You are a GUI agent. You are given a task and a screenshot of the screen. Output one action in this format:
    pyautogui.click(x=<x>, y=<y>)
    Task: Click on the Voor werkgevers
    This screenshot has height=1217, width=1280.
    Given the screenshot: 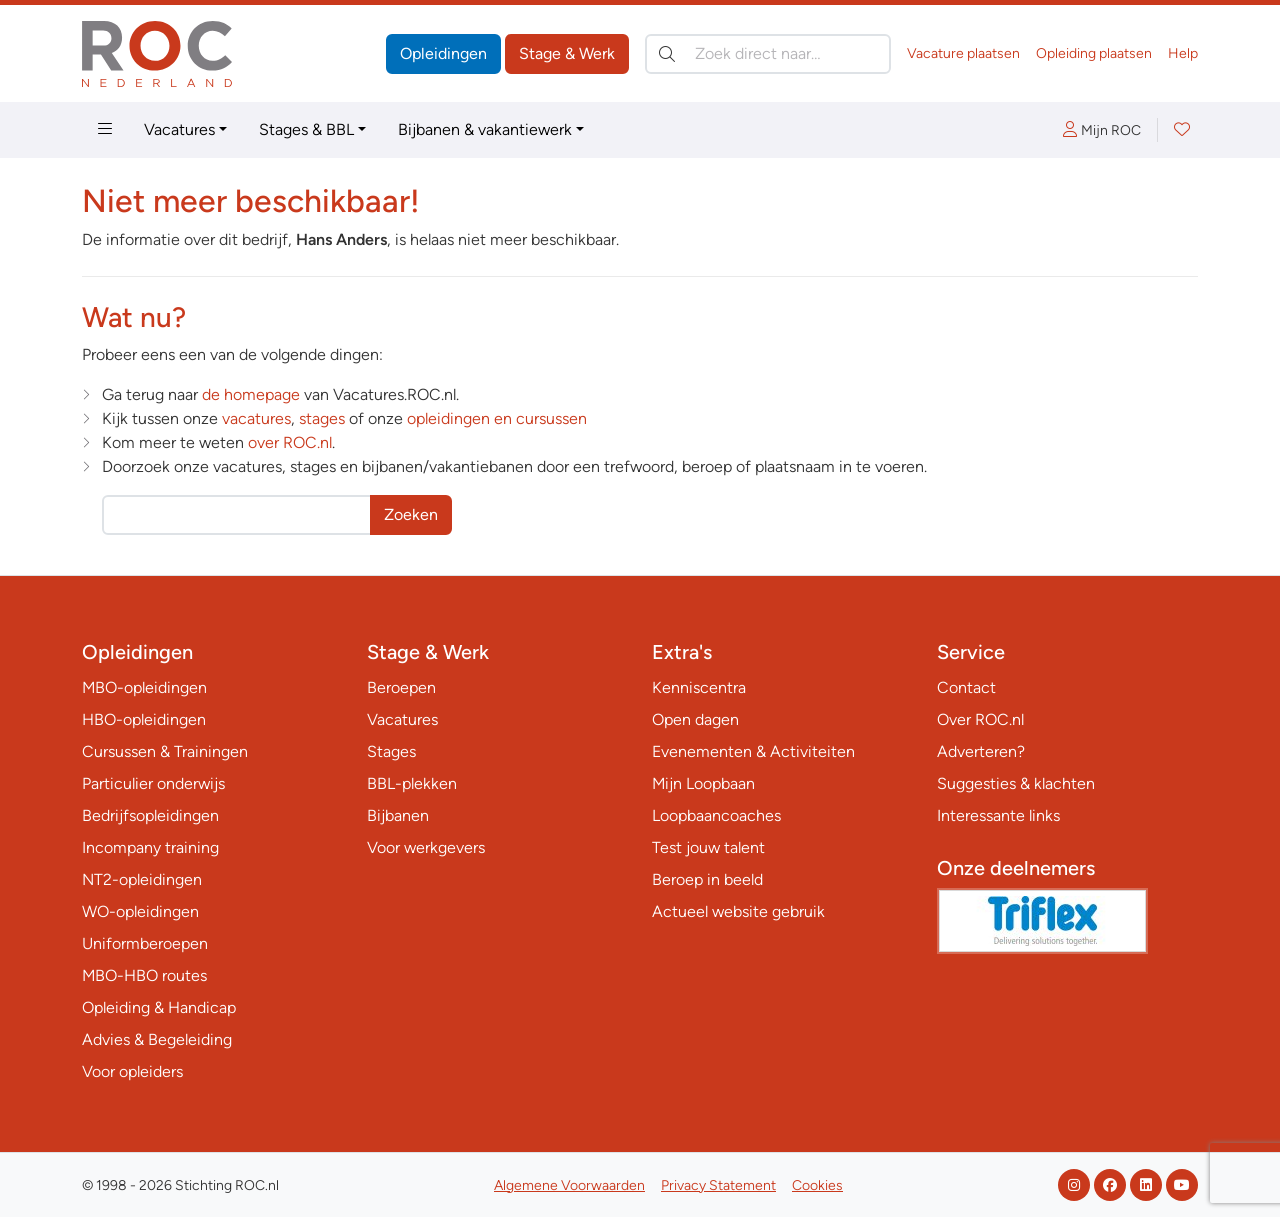 What is the action you would take?
    pyautogui.click(x=426, y=847)
    